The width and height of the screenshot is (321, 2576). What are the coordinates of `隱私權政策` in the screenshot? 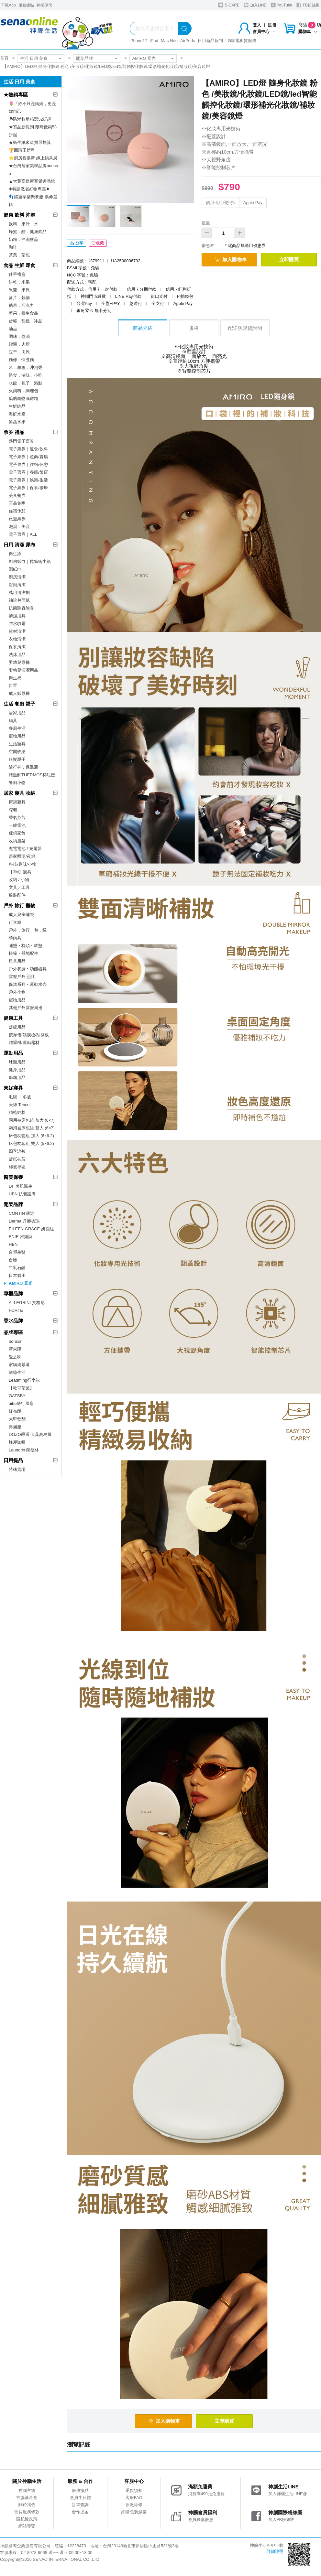 It's located at (26, 2519).